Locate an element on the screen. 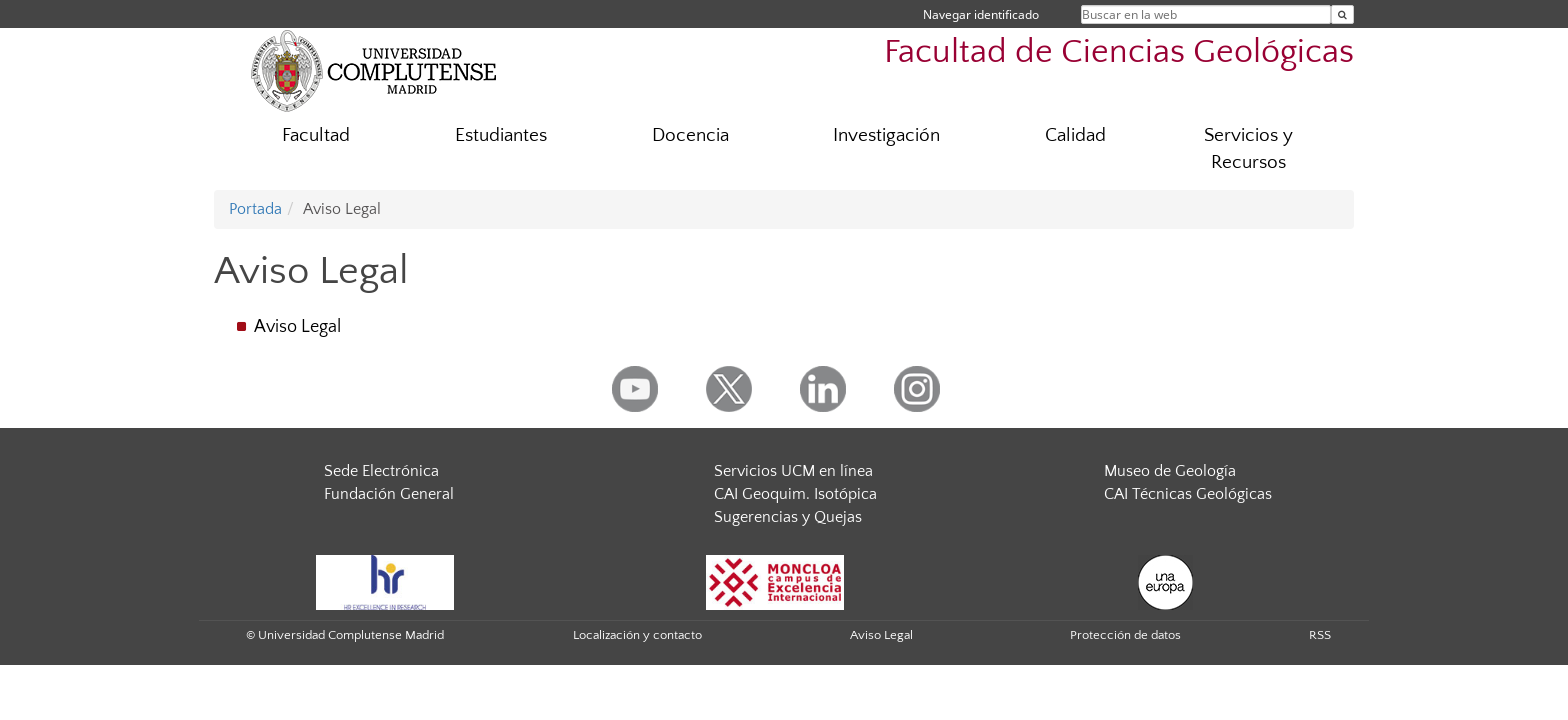 The height and width of the screenshot is (720, 1568). Estudiantes is located at coordinates (501, 135).